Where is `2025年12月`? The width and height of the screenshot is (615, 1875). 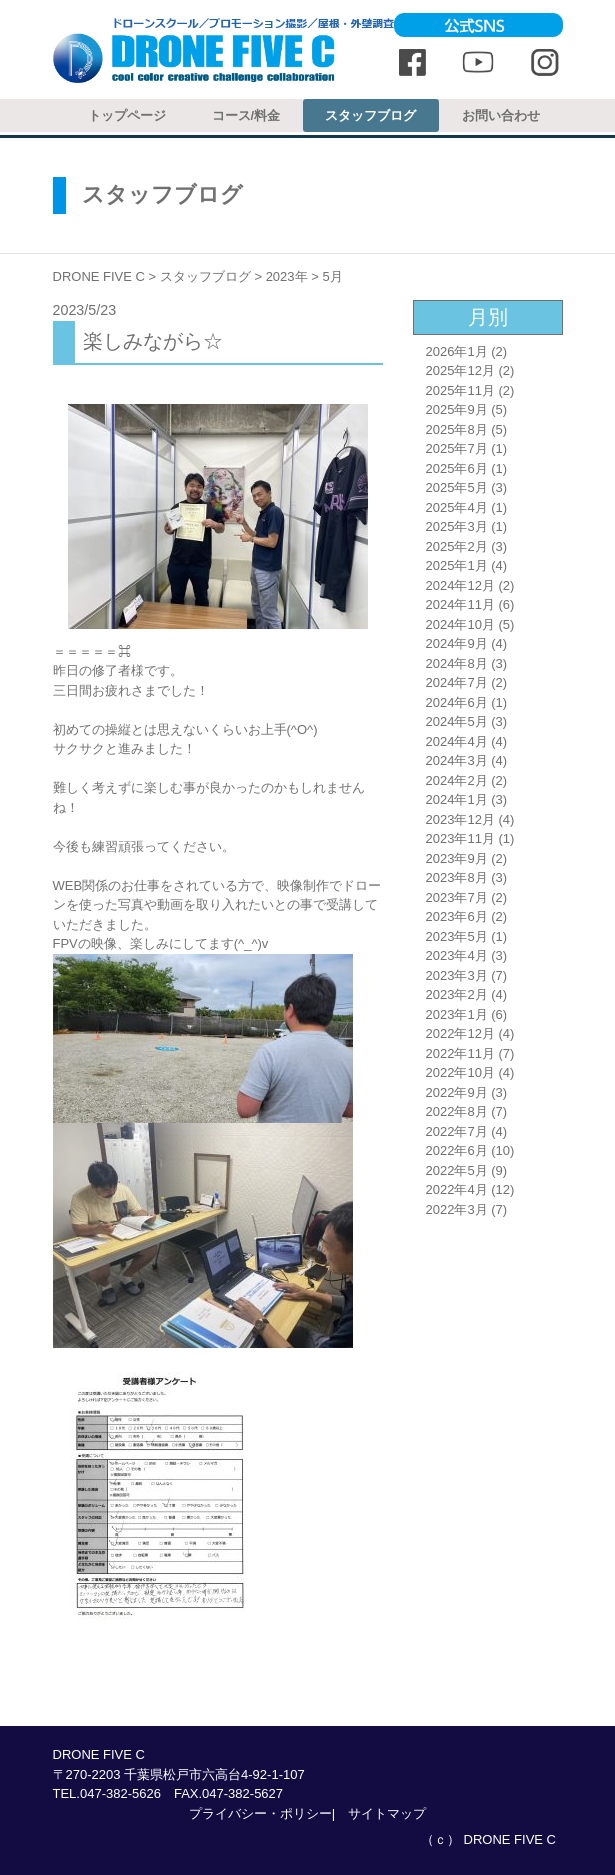 2025年12月 is located at coordinates (460, 370).